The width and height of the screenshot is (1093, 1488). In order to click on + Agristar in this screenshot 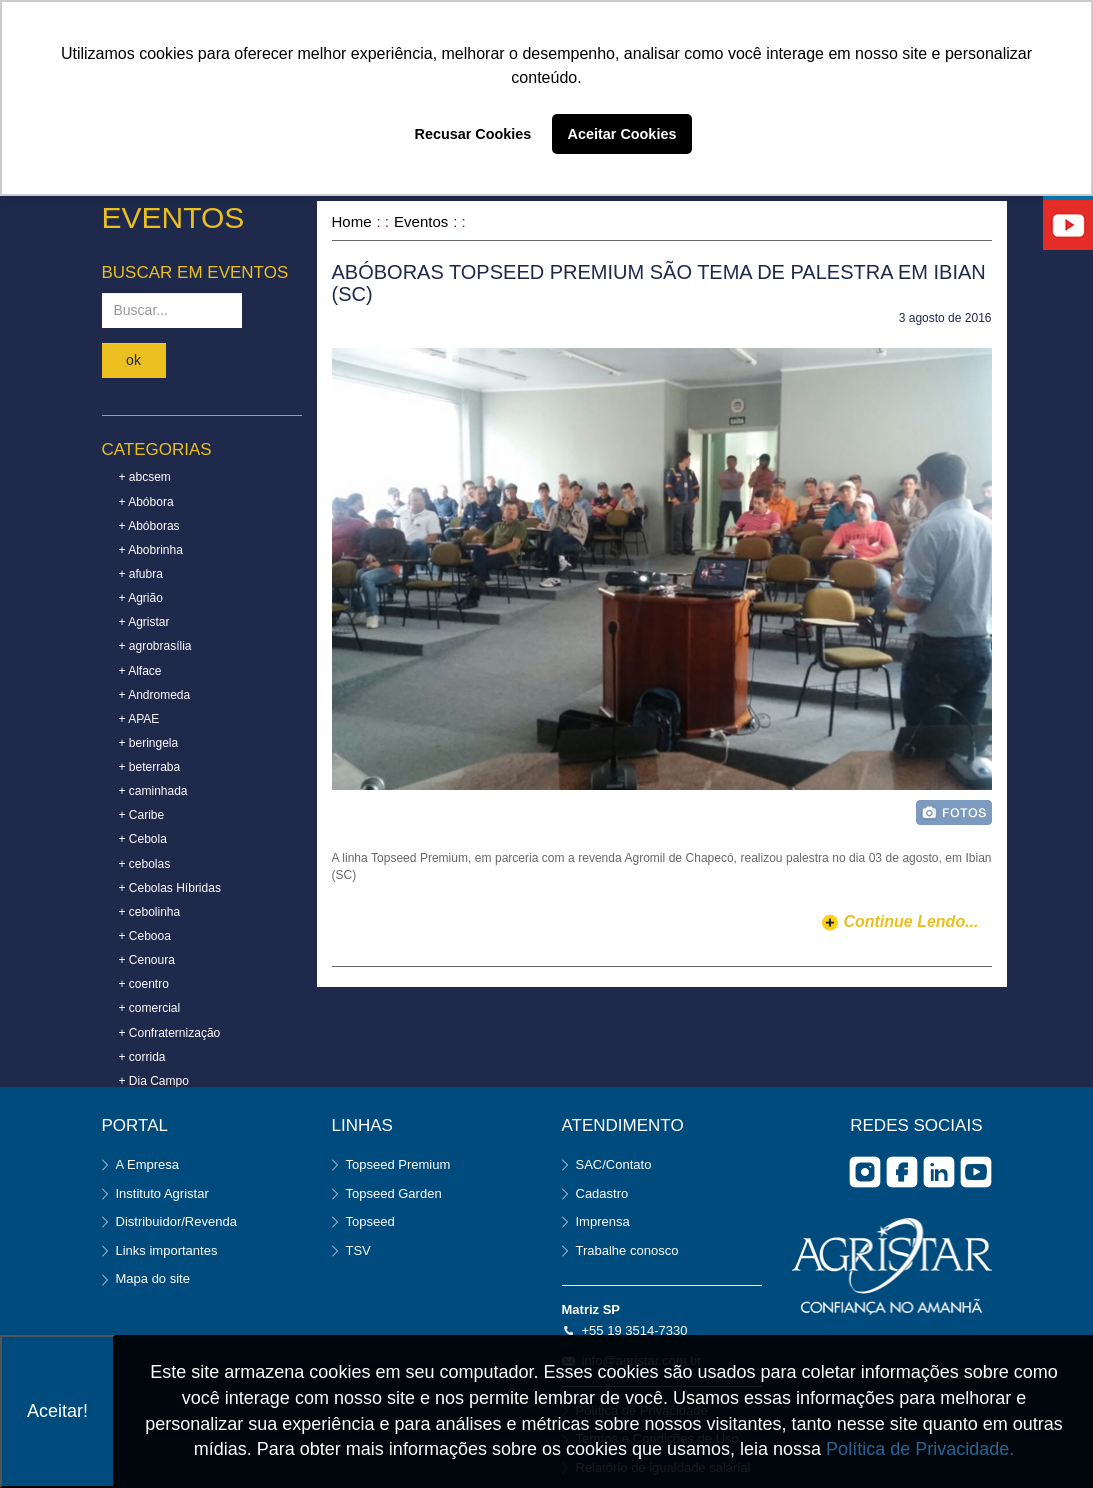, I will do `click(144, 622)`.